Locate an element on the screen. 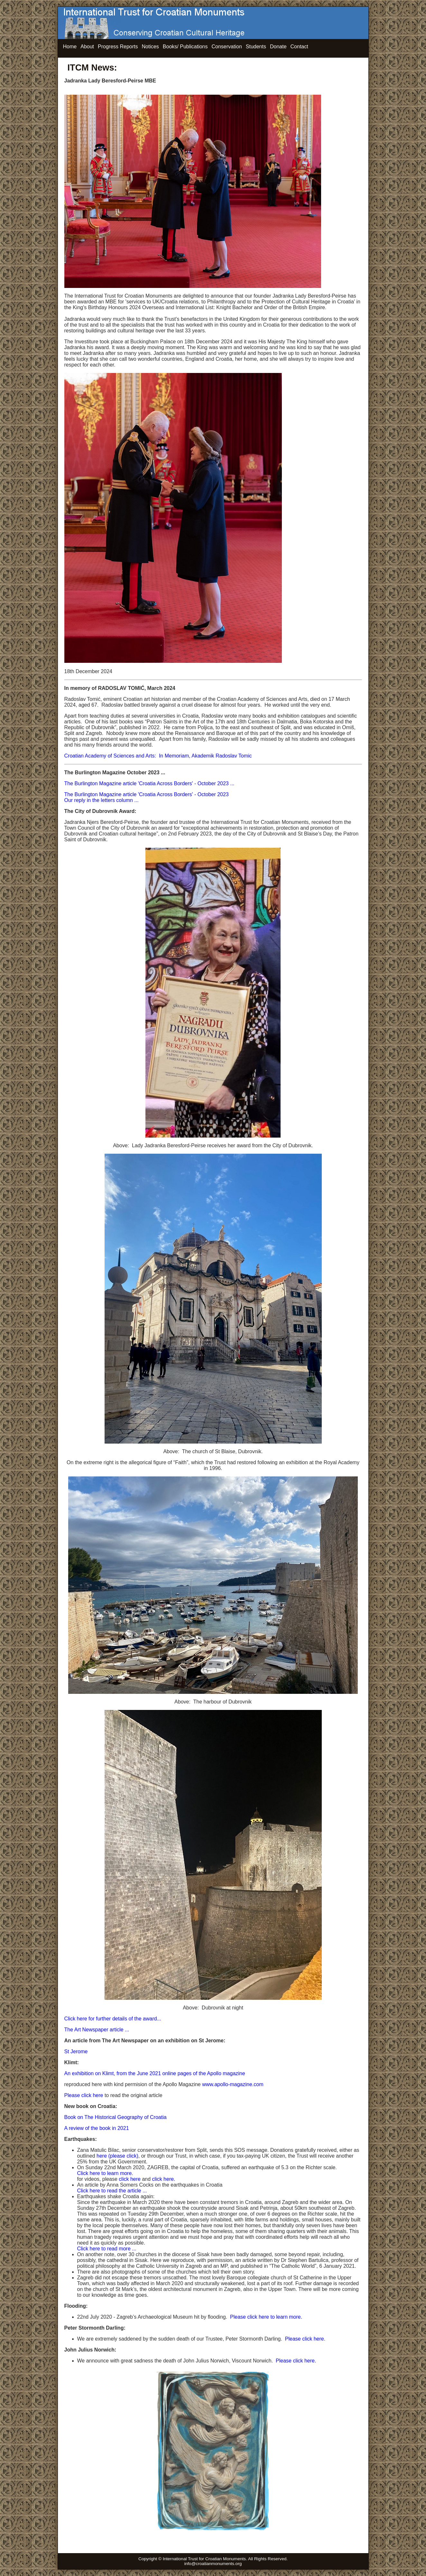 This screenshot has width=426, height=2576. Progress Reports is located at coordinates (118, 46).